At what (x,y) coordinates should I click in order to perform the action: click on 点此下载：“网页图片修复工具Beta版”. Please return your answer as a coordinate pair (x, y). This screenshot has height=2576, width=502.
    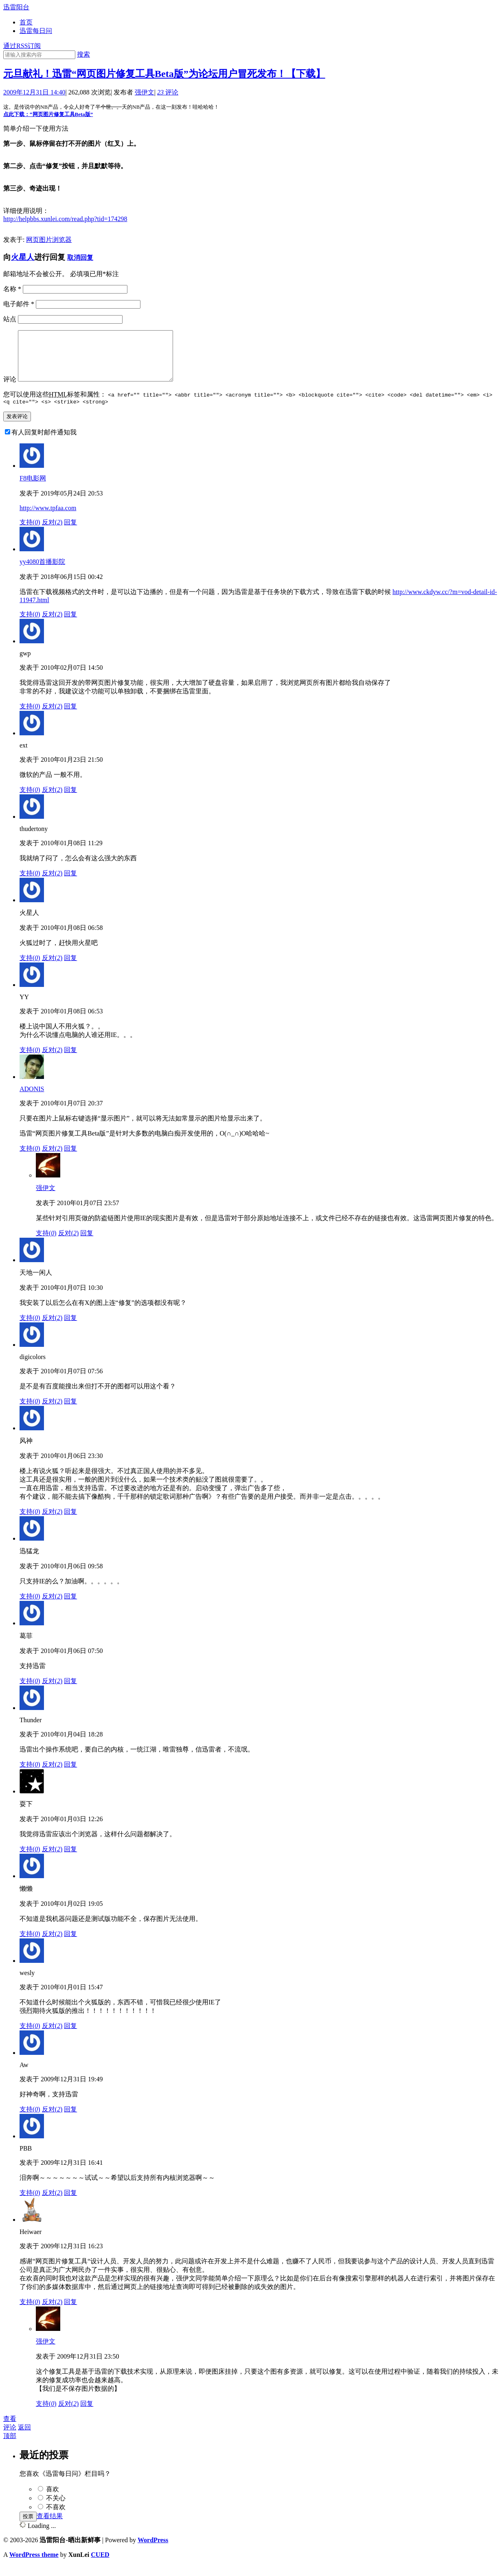
    Looking at the image, I should click on (48, 114).